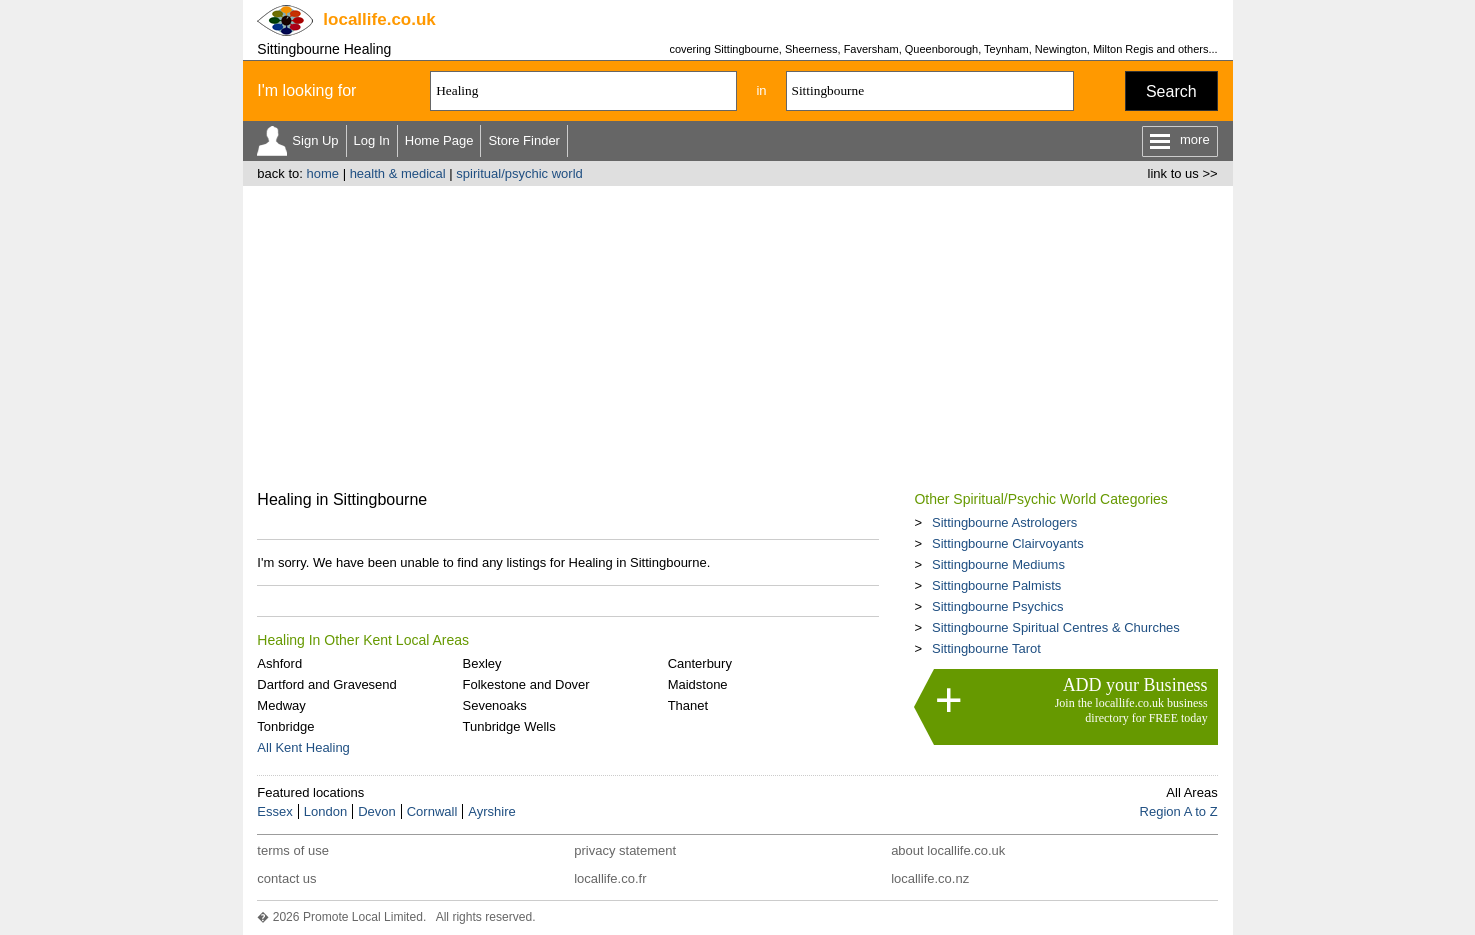 Image resolution: width=1475 pixels, height=935 pixels. I want to click on Region A to Z, so click(1179, 811).